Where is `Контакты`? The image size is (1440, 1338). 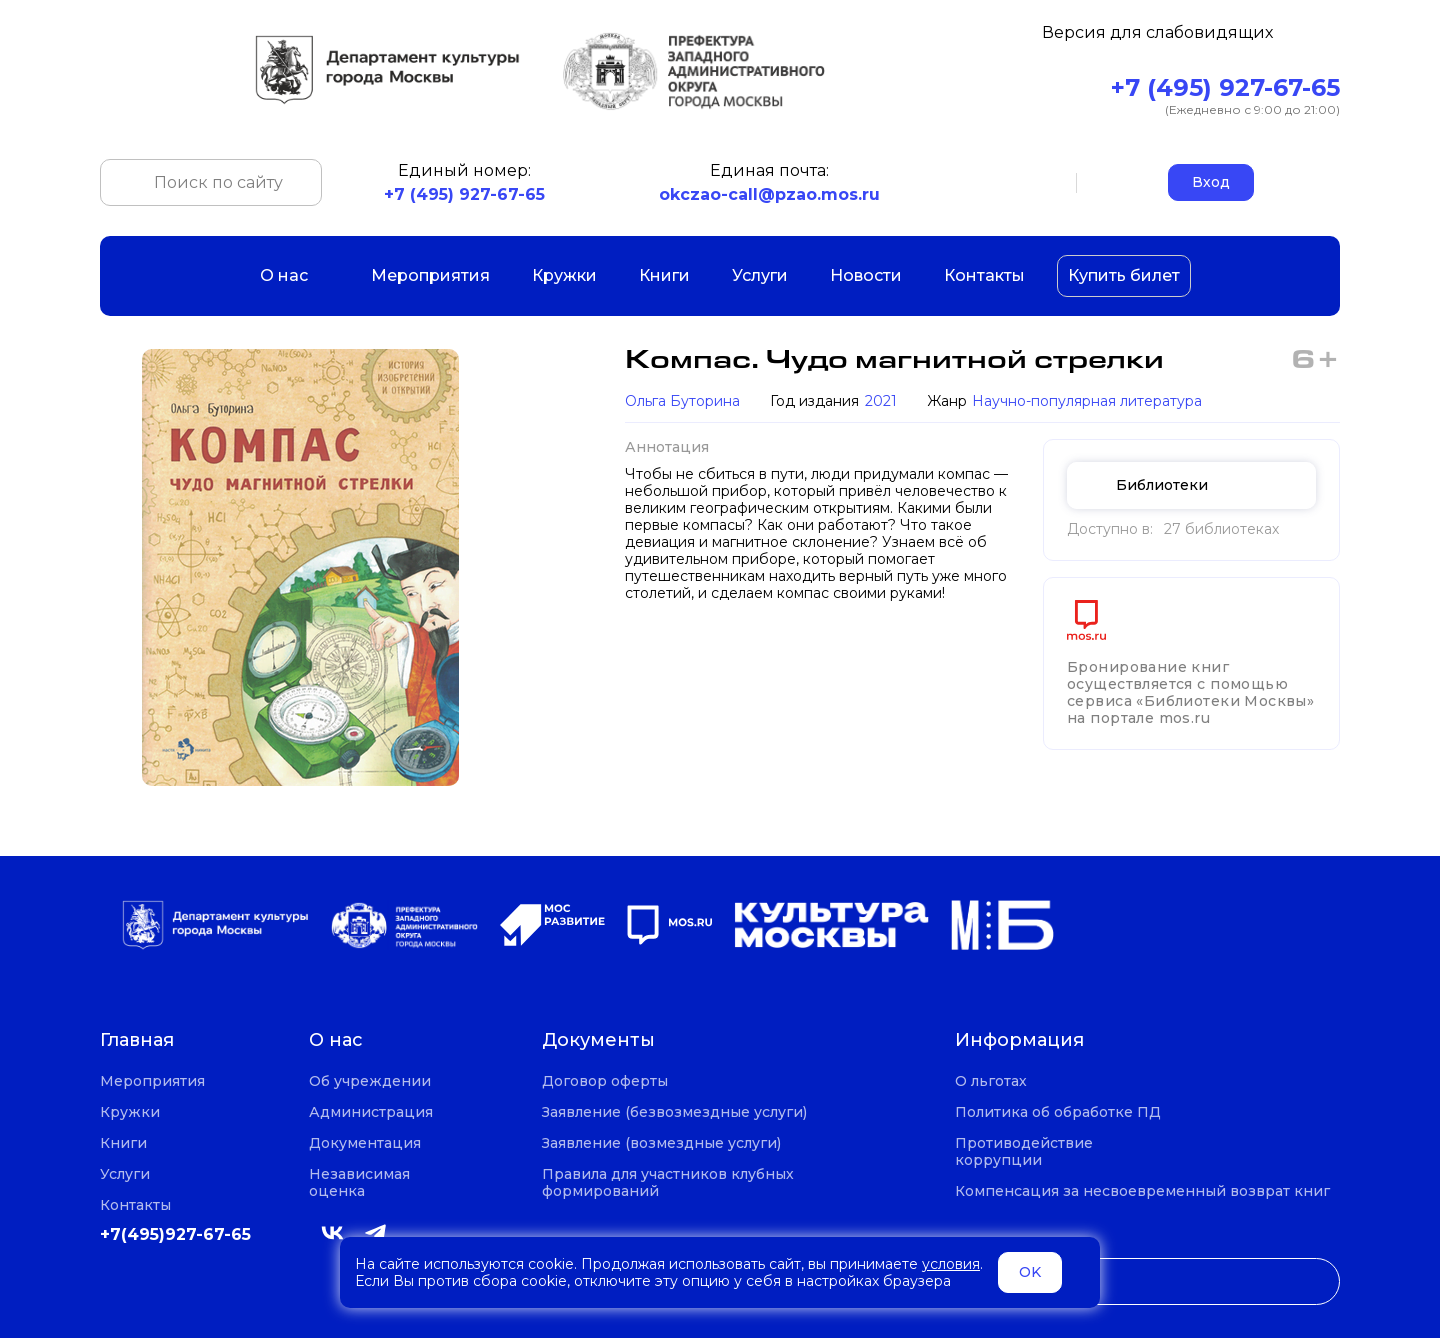 Контакты is located at coordinates (984, 275).